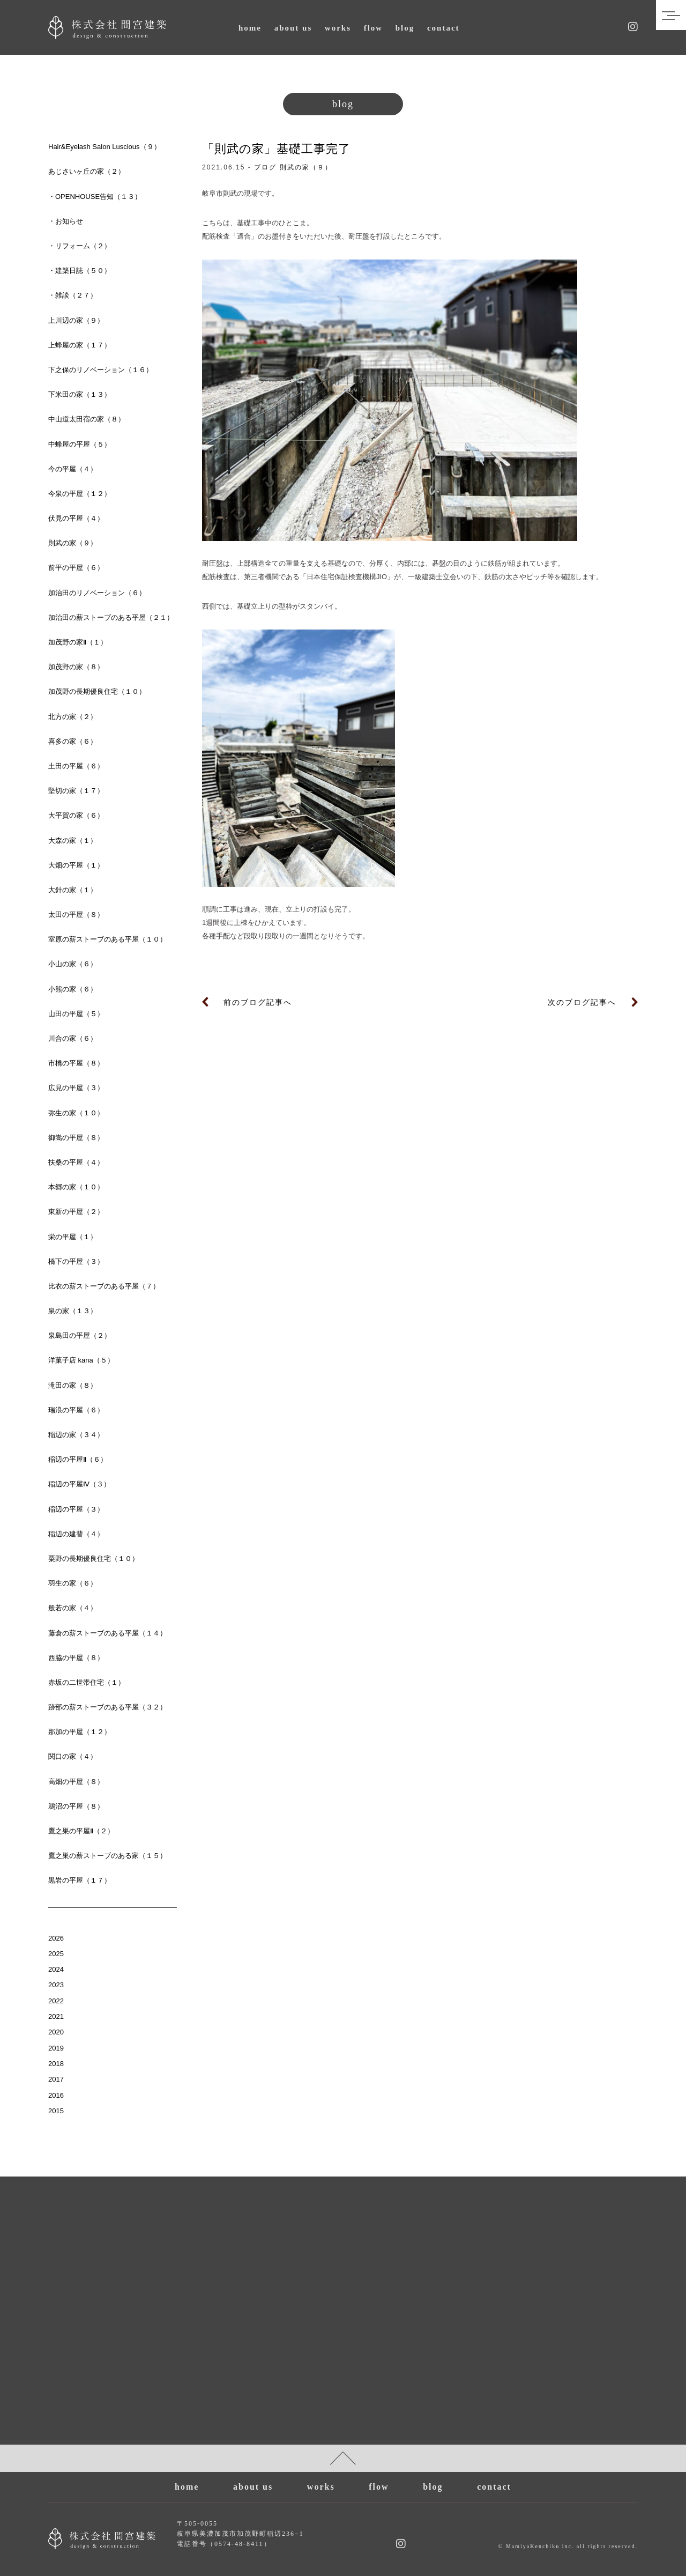 The width and height of the screenshot is (686, 2576). Describe the element at coordinates (76, 320) in the screenshot. I see `上川辺の家（９）` at that location.